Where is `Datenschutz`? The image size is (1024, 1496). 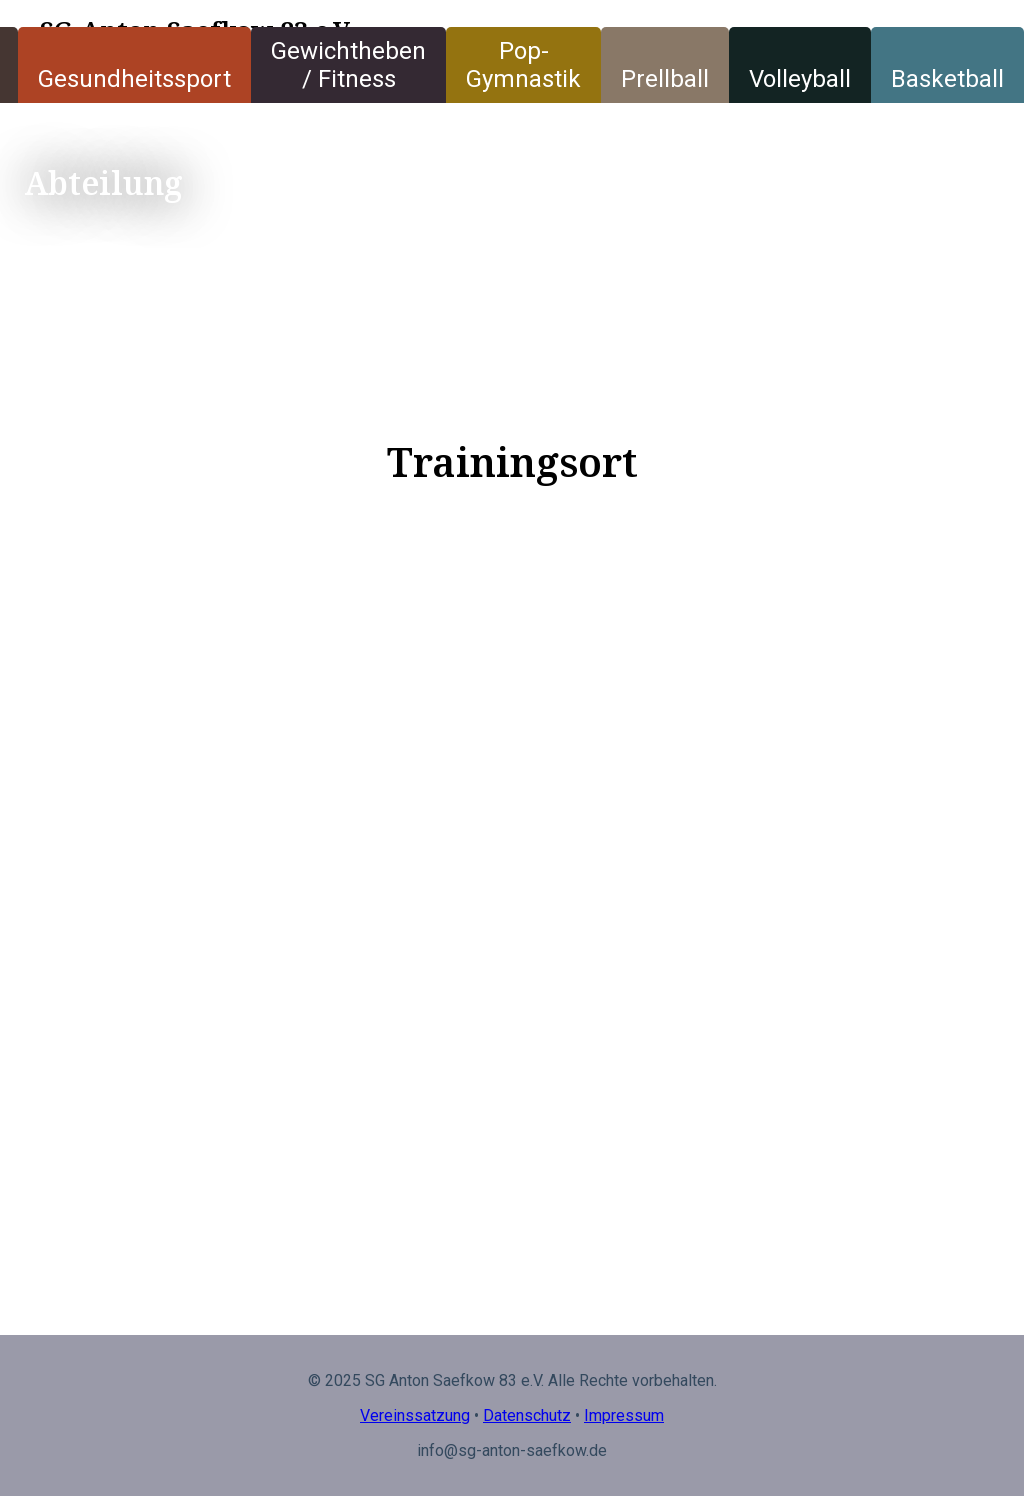 Datenschutz is located at coordinates (527, 1415).